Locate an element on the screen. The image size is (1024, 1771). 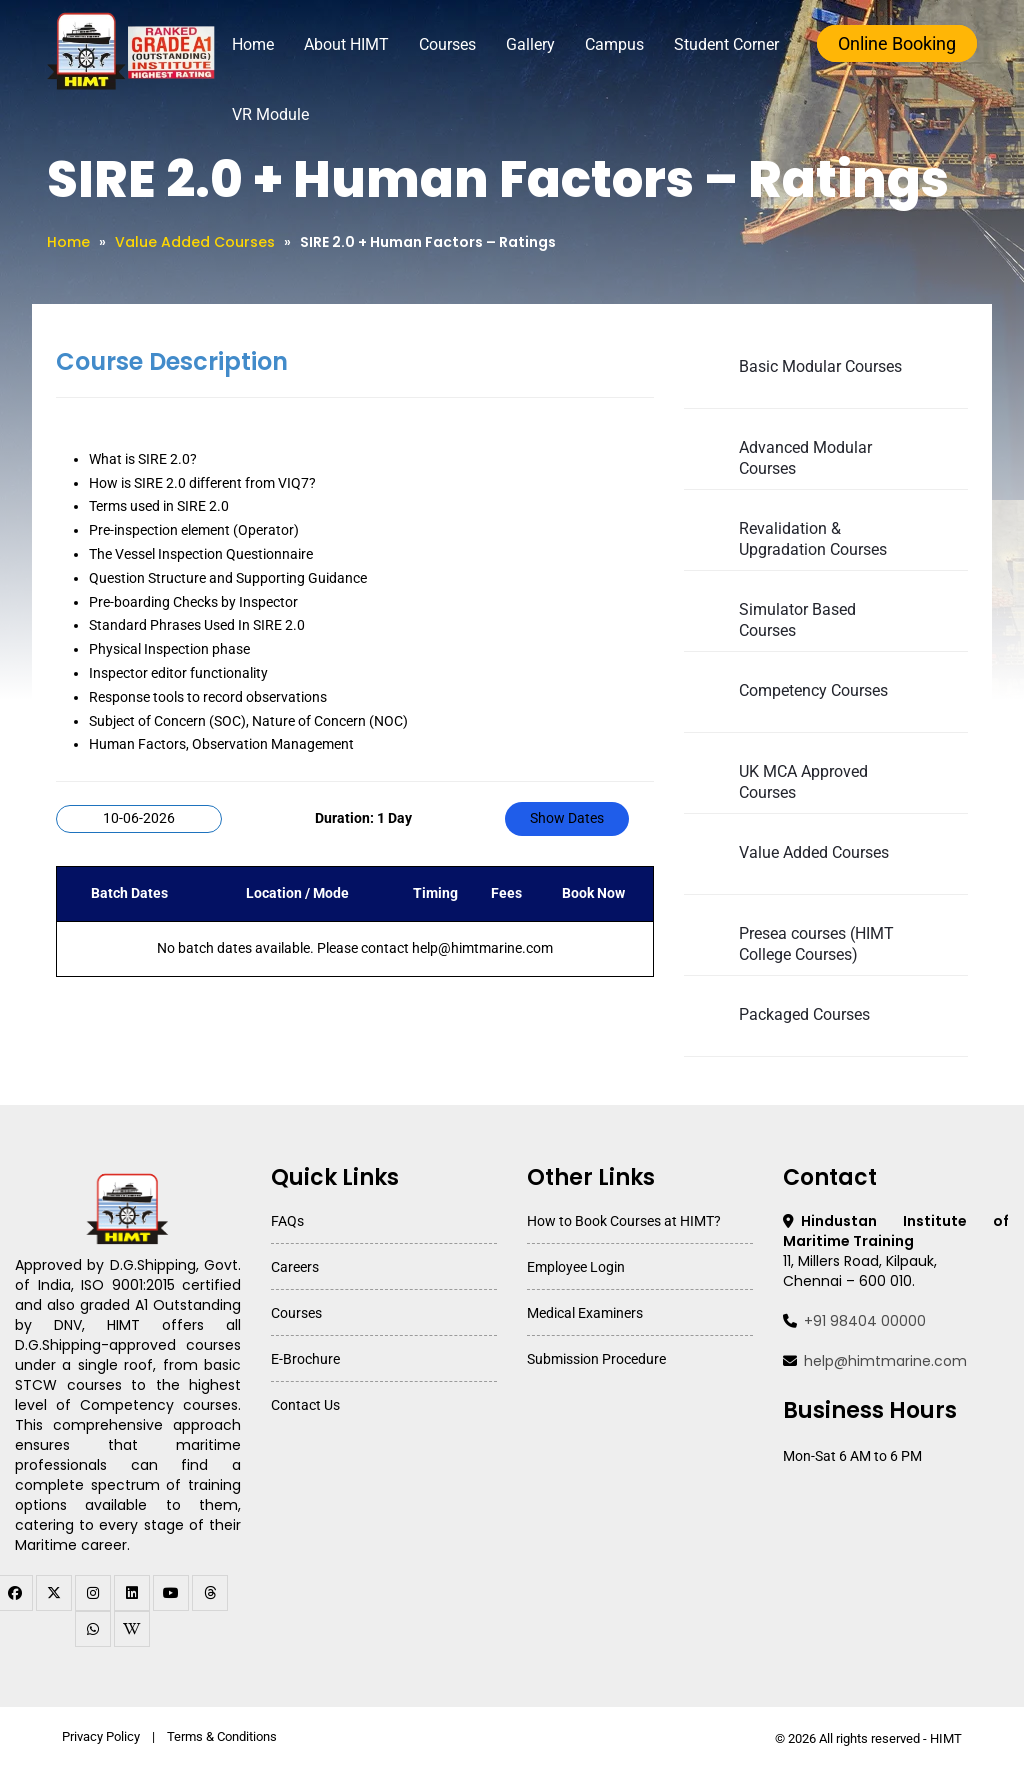
Submission Procedure is located at coordinates (596, 1359).